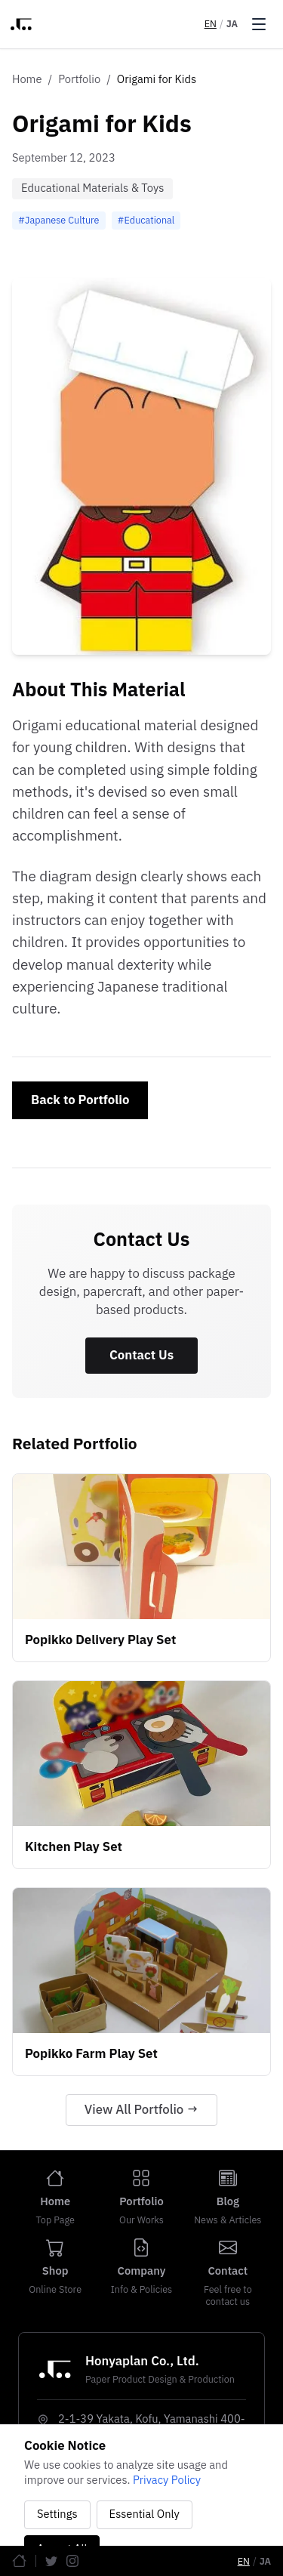  I want to click on [Twitter], so click(51, 2561).